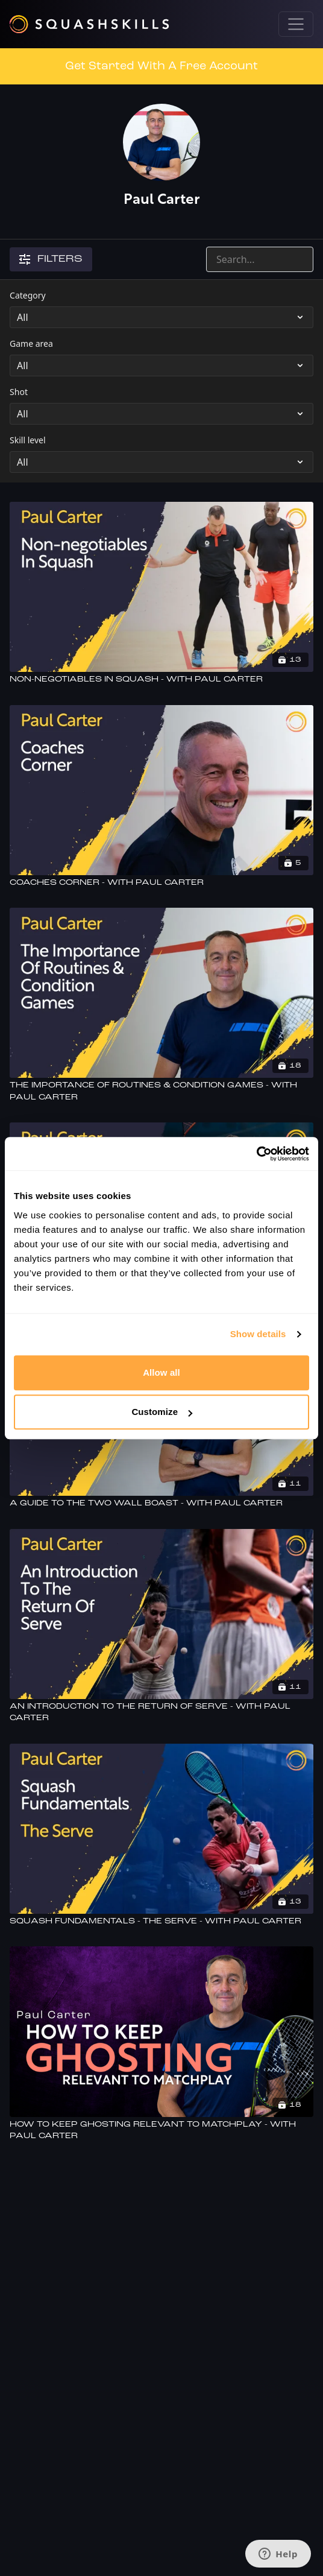  What do you see at coordinates (161, 1922) in the screenshot?
I see `[Squash Fundamentals - The Serve - With Paul Carter]` at bounding box center [161, 1922].